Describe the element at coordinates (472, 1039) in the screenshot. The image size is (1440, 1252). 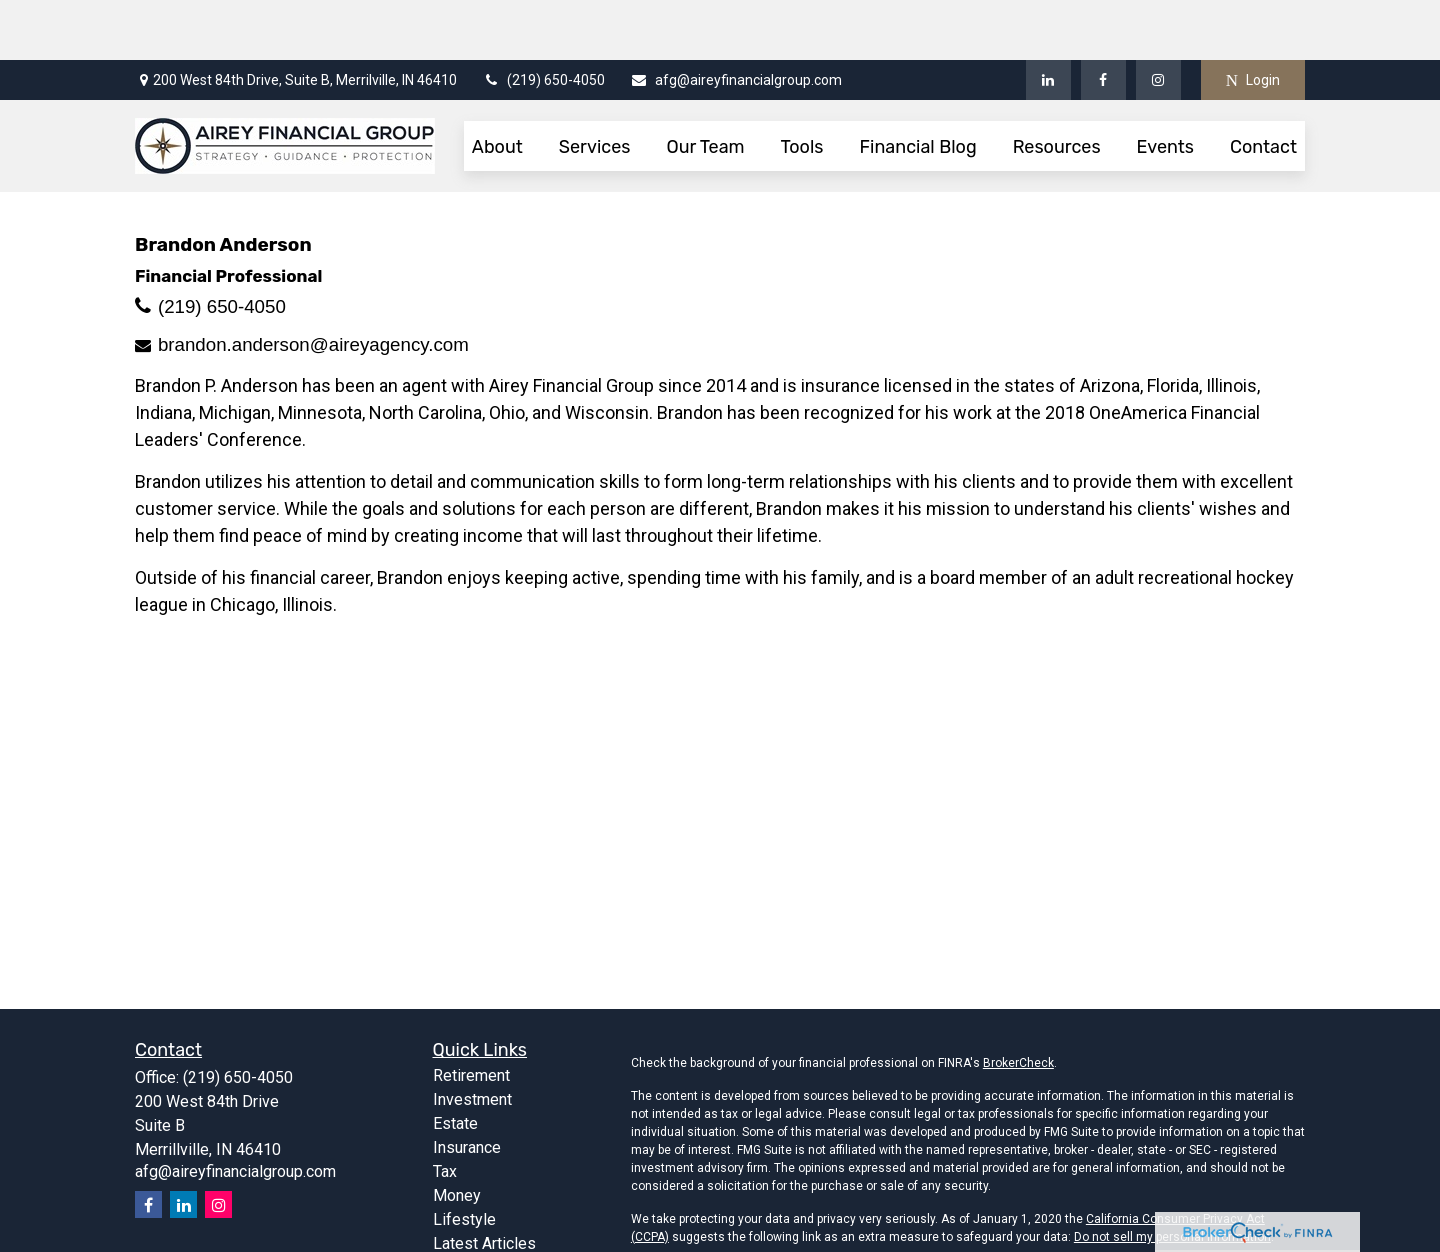
I see `Investment` at that location.